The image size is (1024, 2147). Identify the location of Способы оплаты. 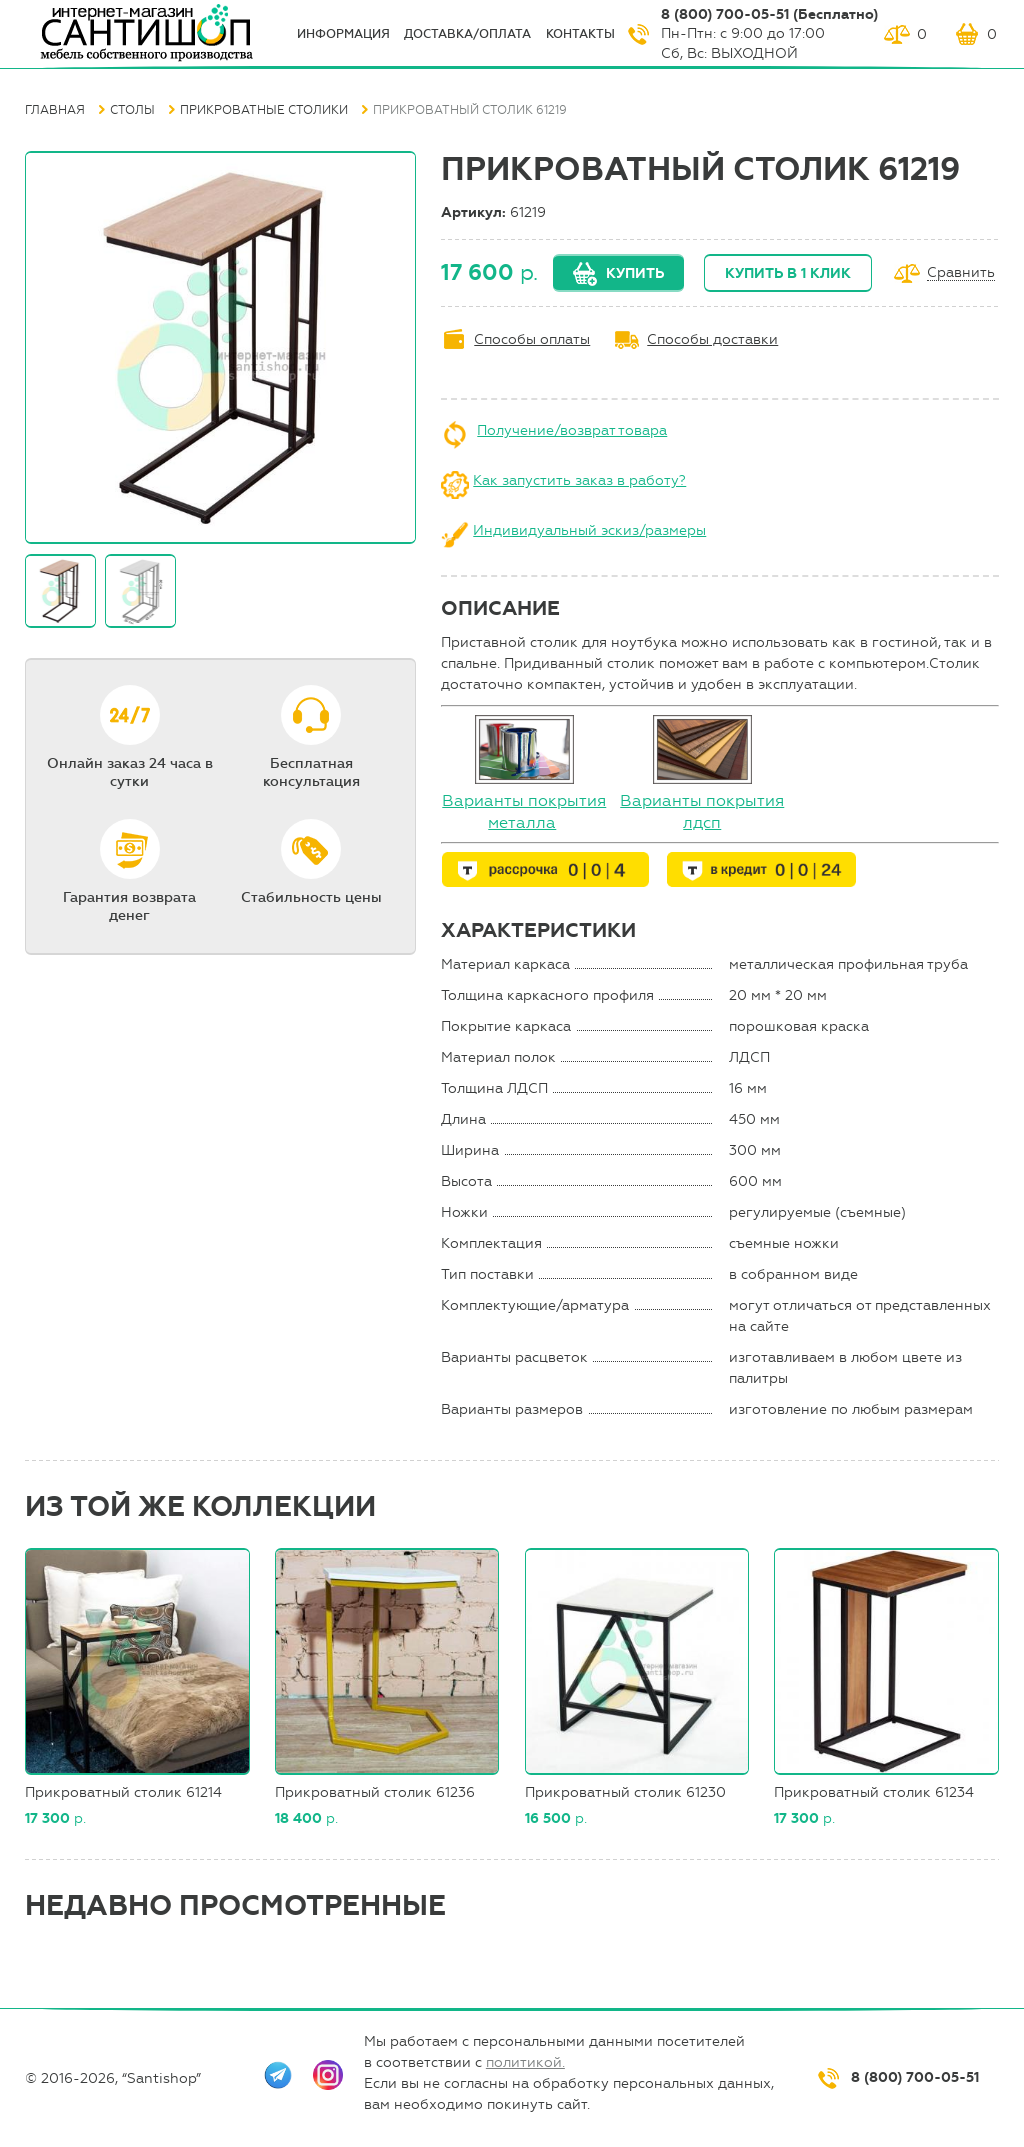
(532, 339).